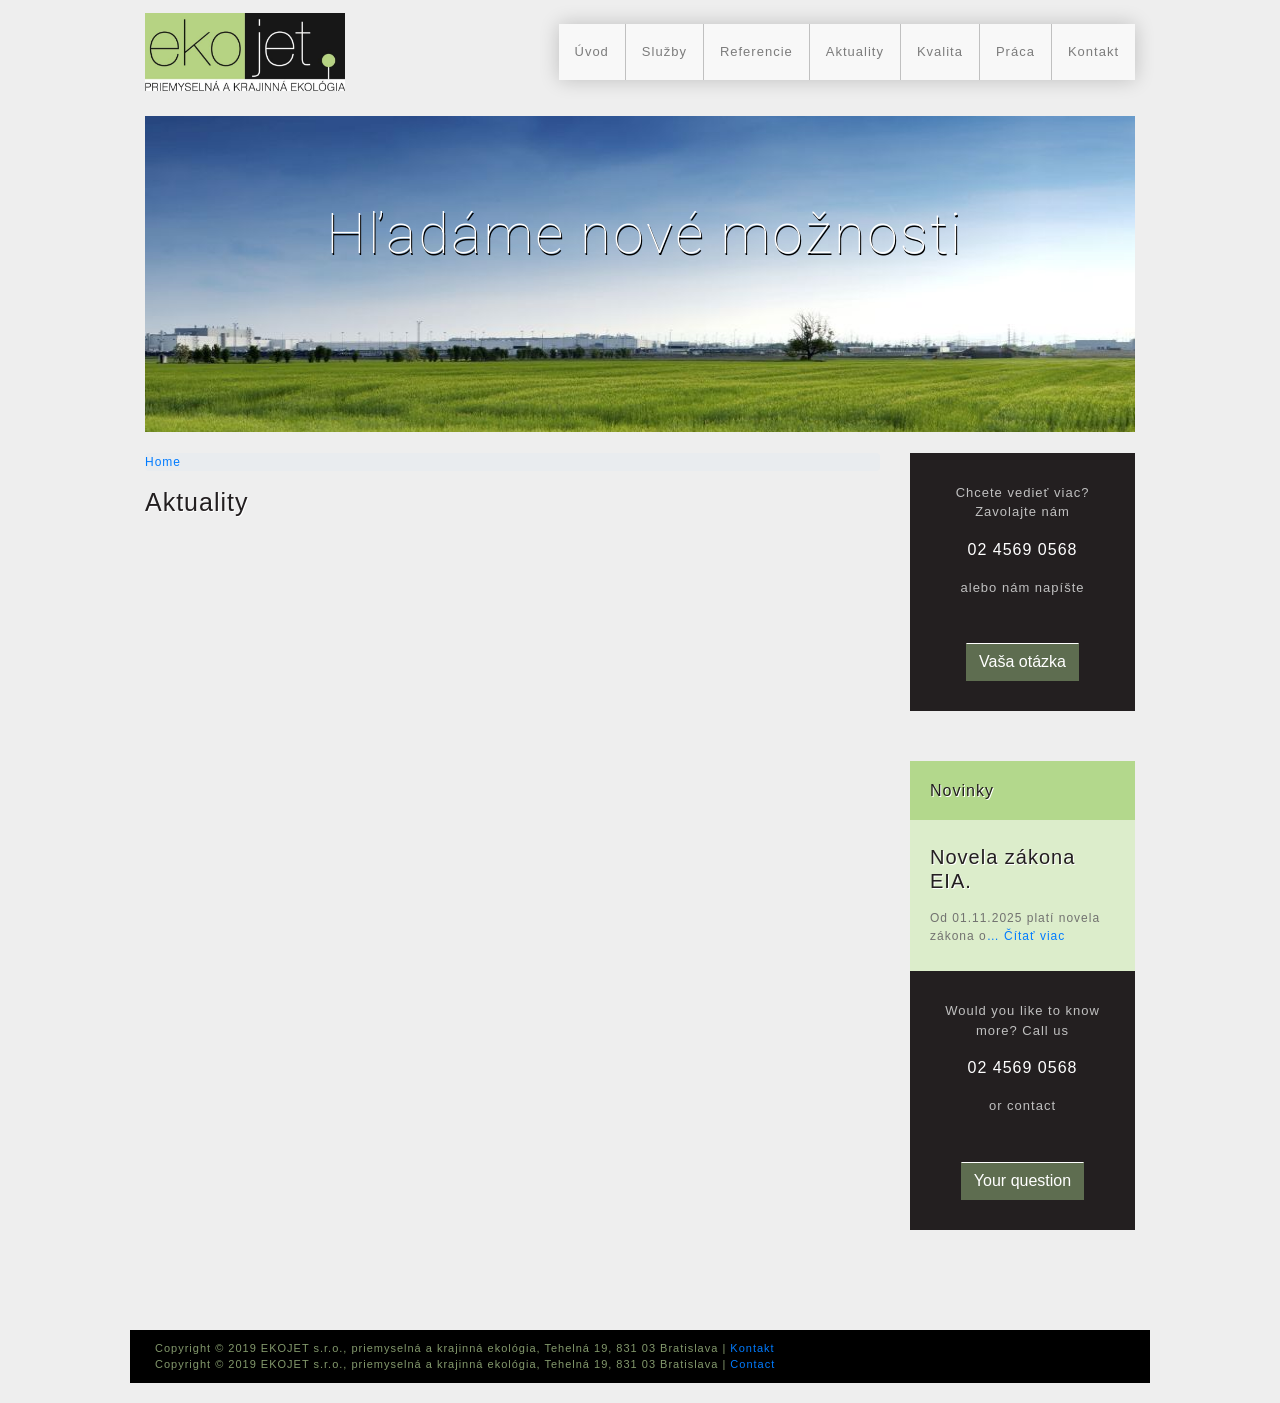  Describe the element at coordinates (1015, 51) in the screenshot. I see `Práca` at that location.